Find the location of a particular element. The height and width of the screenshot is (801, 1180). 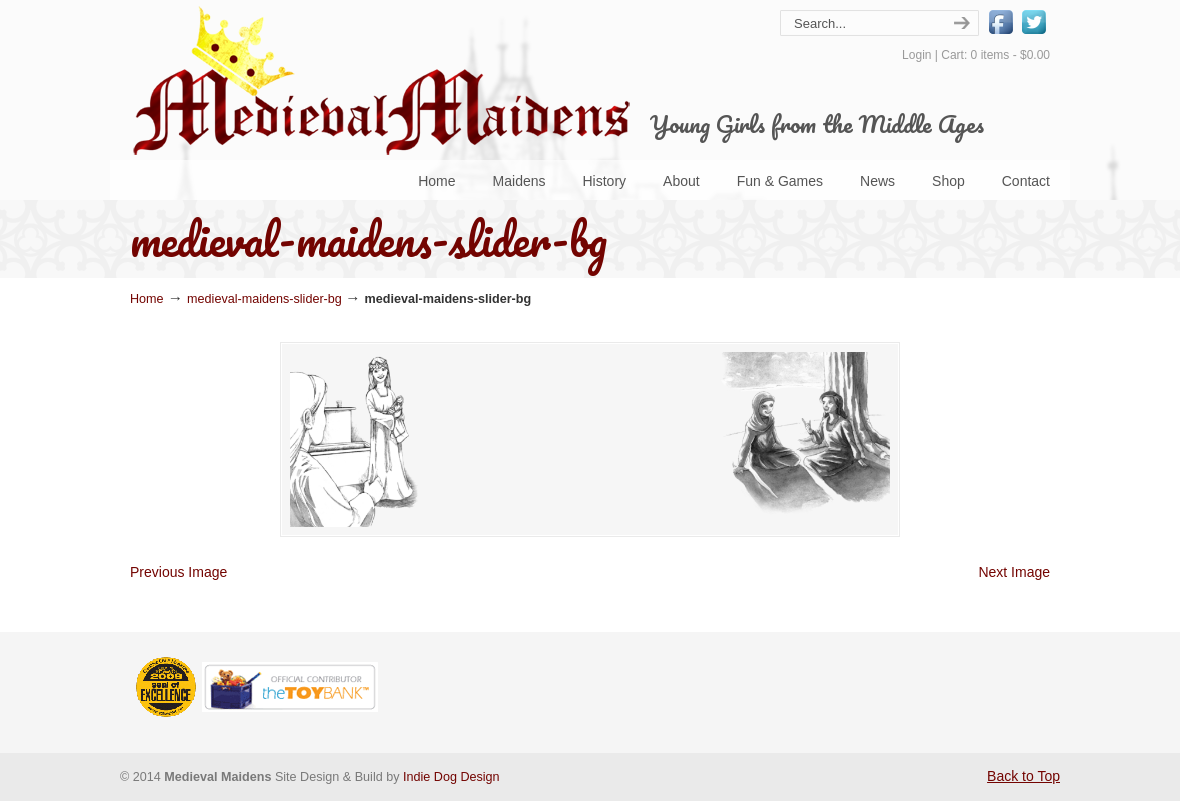

Medieval Maidens is located at coordinates (380, 80).